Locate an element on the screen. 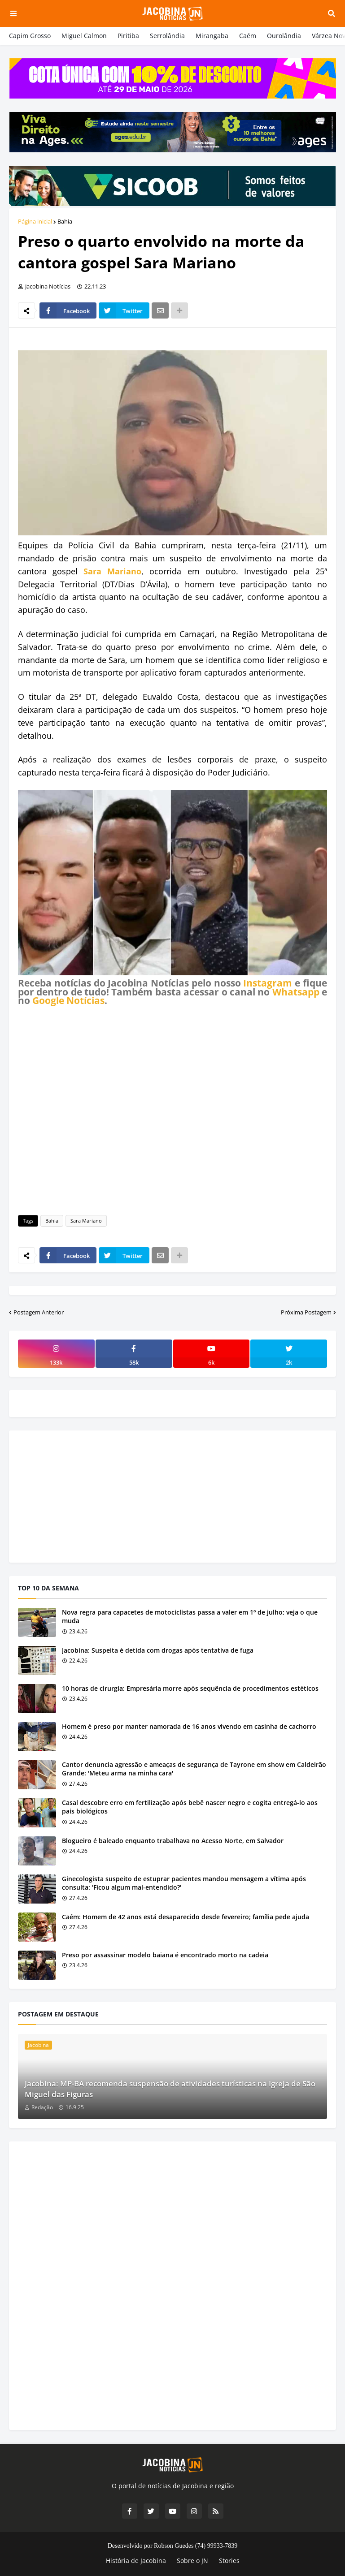  Nova regra para capacetes de motociclistas passa a valer em 1º de julho; veja o que muda is located at coordinates (190, 1616).